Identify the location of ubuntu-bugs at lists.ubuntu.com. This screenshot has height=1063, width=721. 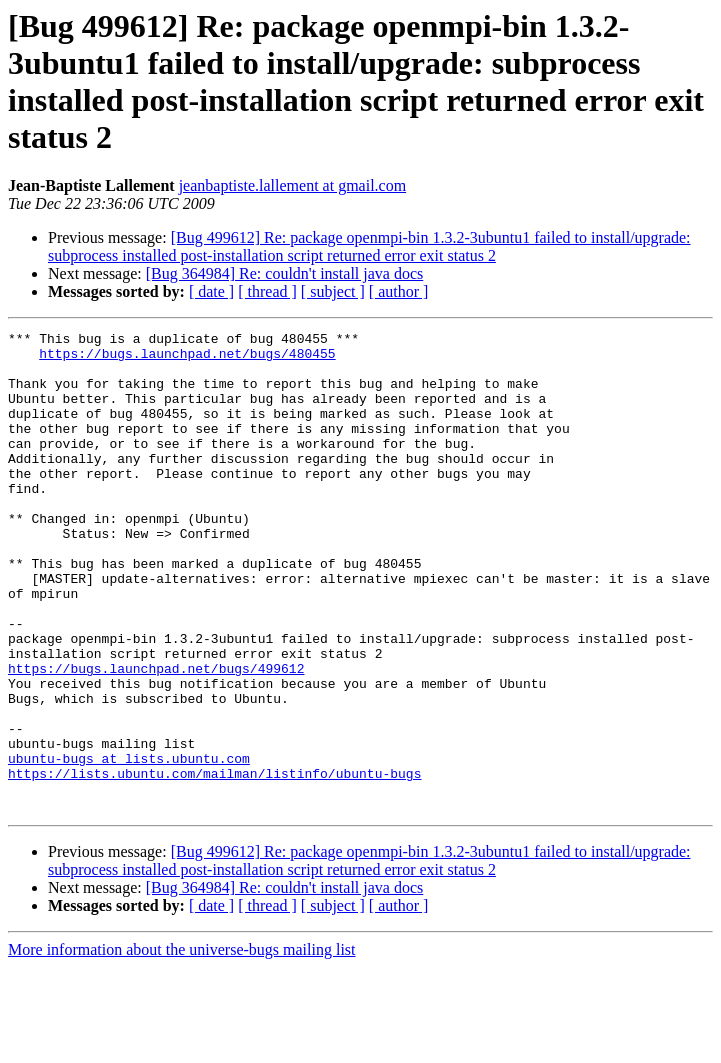
(129, 845).